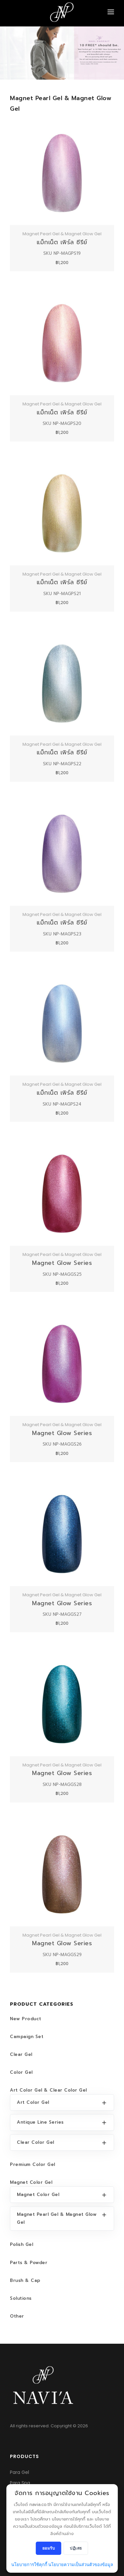  Describe the element at coordinates (25, 2019) in the screenshot. I see `New Product` at that location.